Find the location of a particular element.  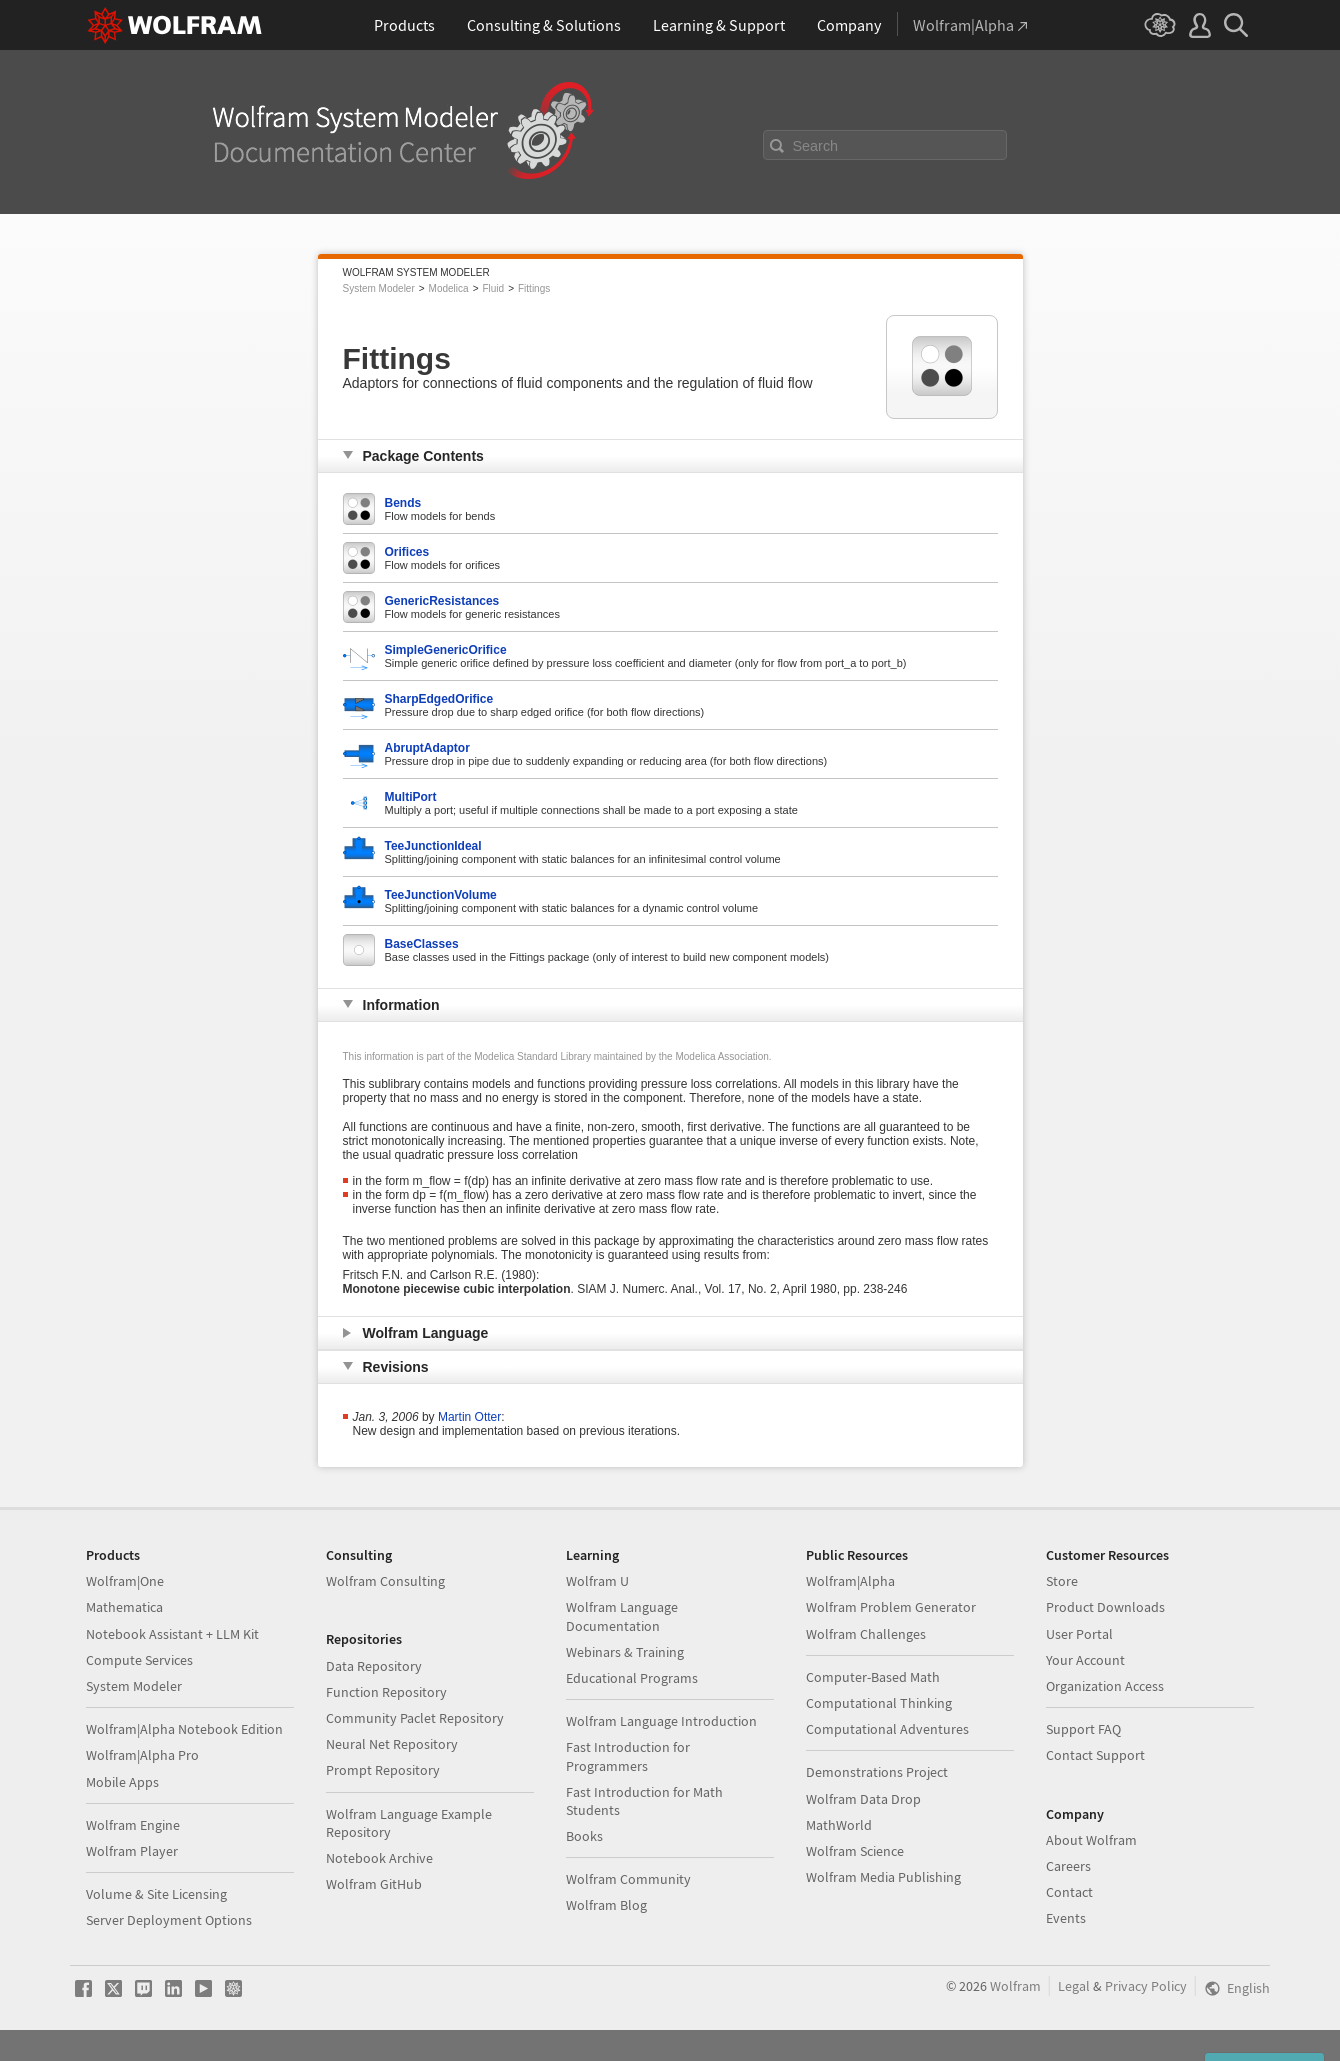

Careers is located at coordinates (1068, 1866).